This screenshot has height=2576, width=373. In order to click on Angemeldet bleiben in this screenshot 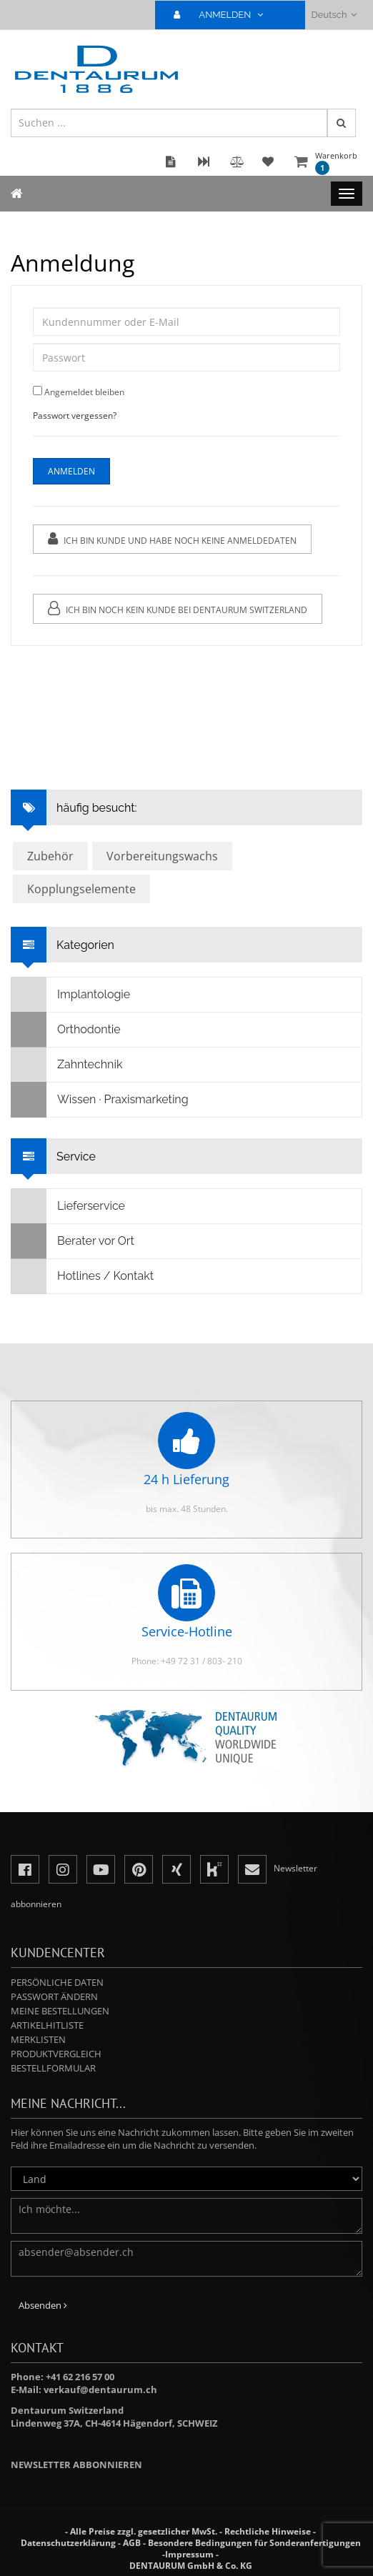, I will do `click(84, 392)`.